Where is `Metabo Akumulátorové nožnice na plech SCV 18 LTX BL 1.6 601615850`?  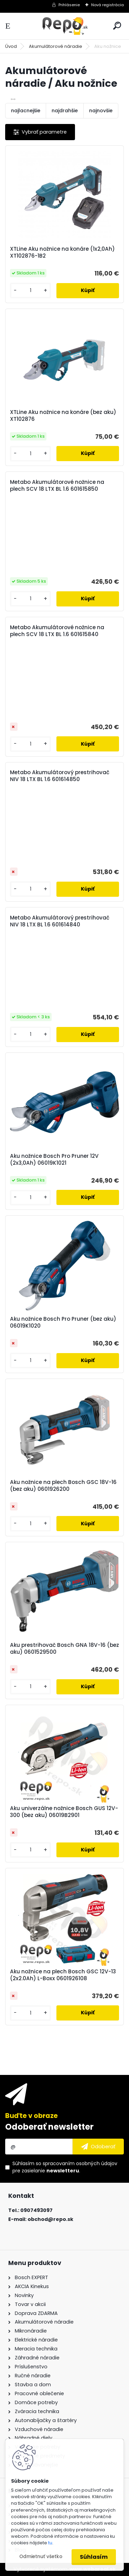
Metabo Akumulátorové nožnice na plech SCV 18 LTX BL 1.6 601615850 is located at coordinates (57, 485).